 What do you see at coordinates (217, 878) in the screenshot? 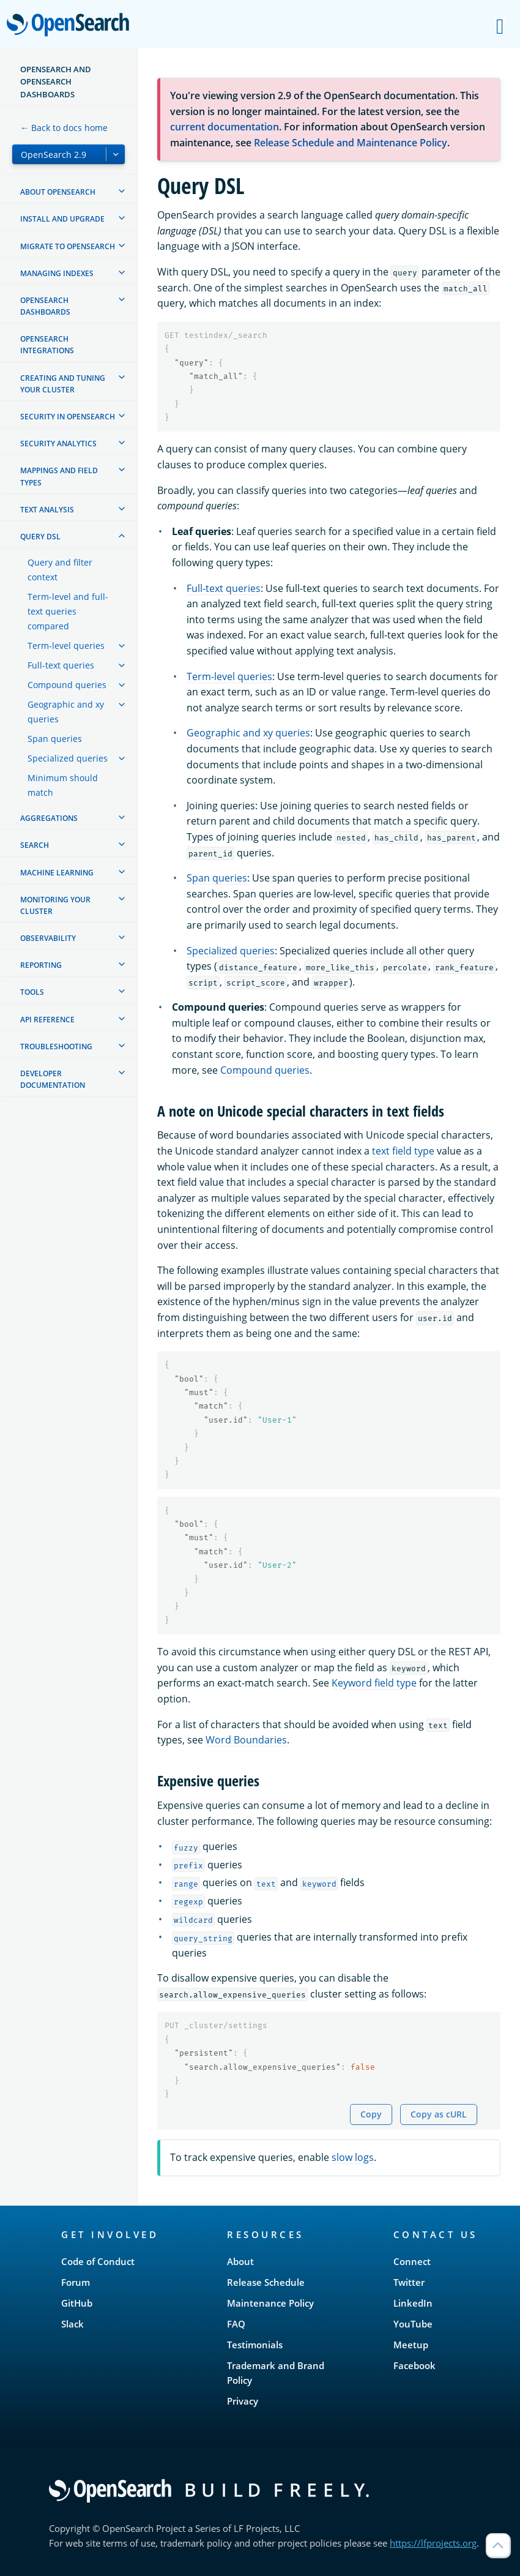
I see `Span queries` at bounding box center [217, 878].